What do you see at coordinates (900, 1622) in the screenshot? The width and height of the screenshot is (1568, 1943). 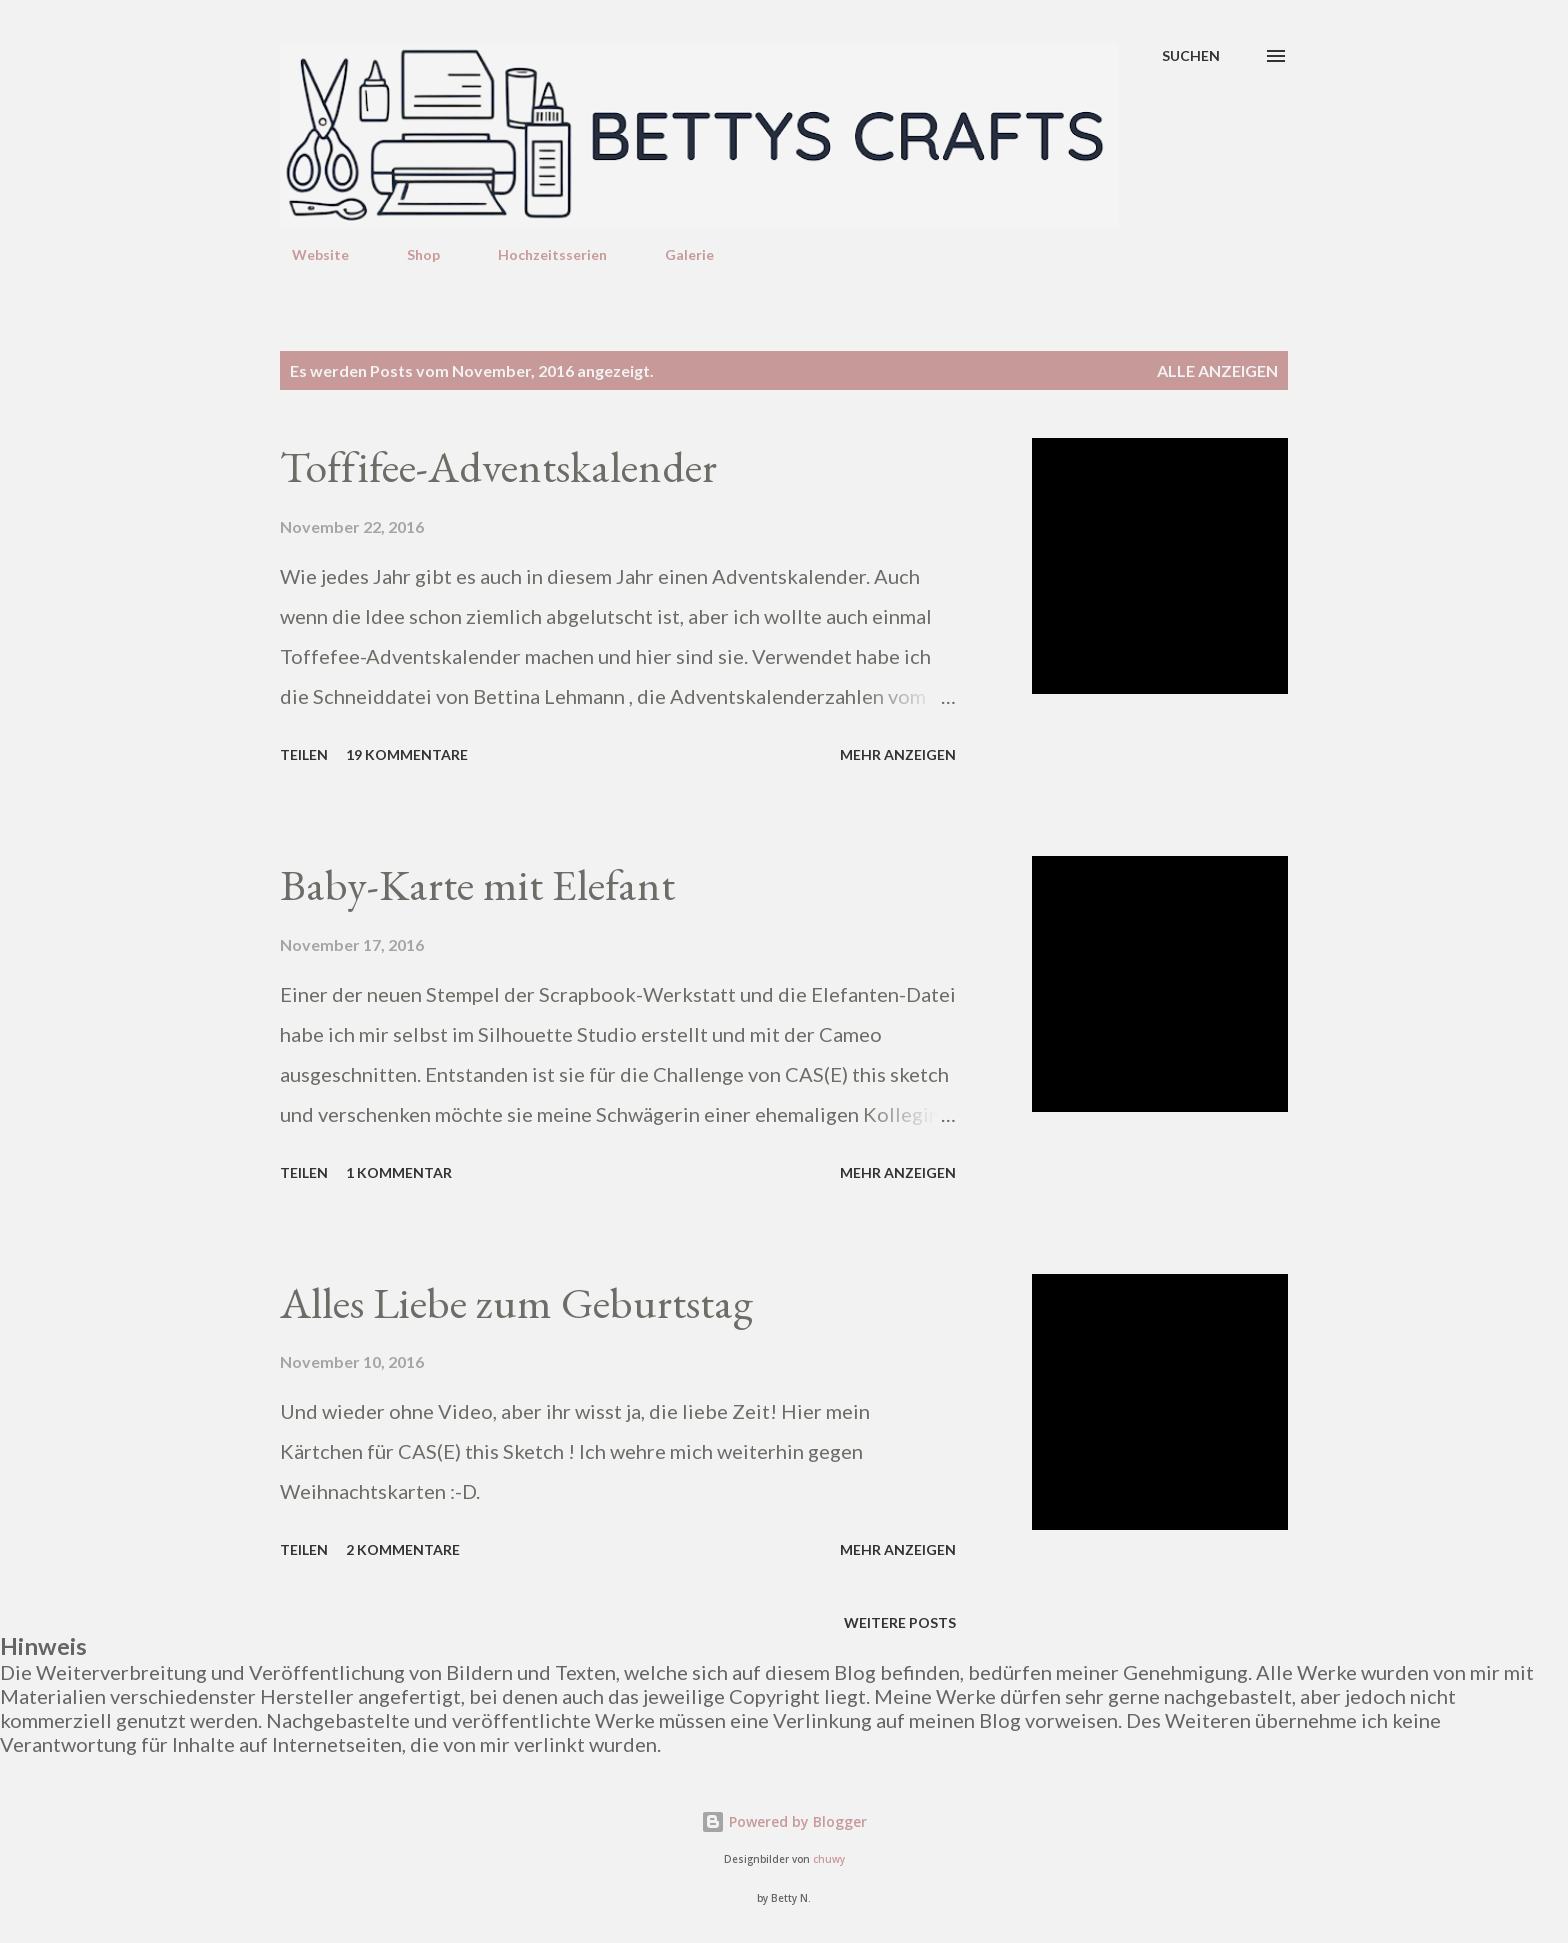 I see `Weitere Posts` at bounding box center [900, 1622].